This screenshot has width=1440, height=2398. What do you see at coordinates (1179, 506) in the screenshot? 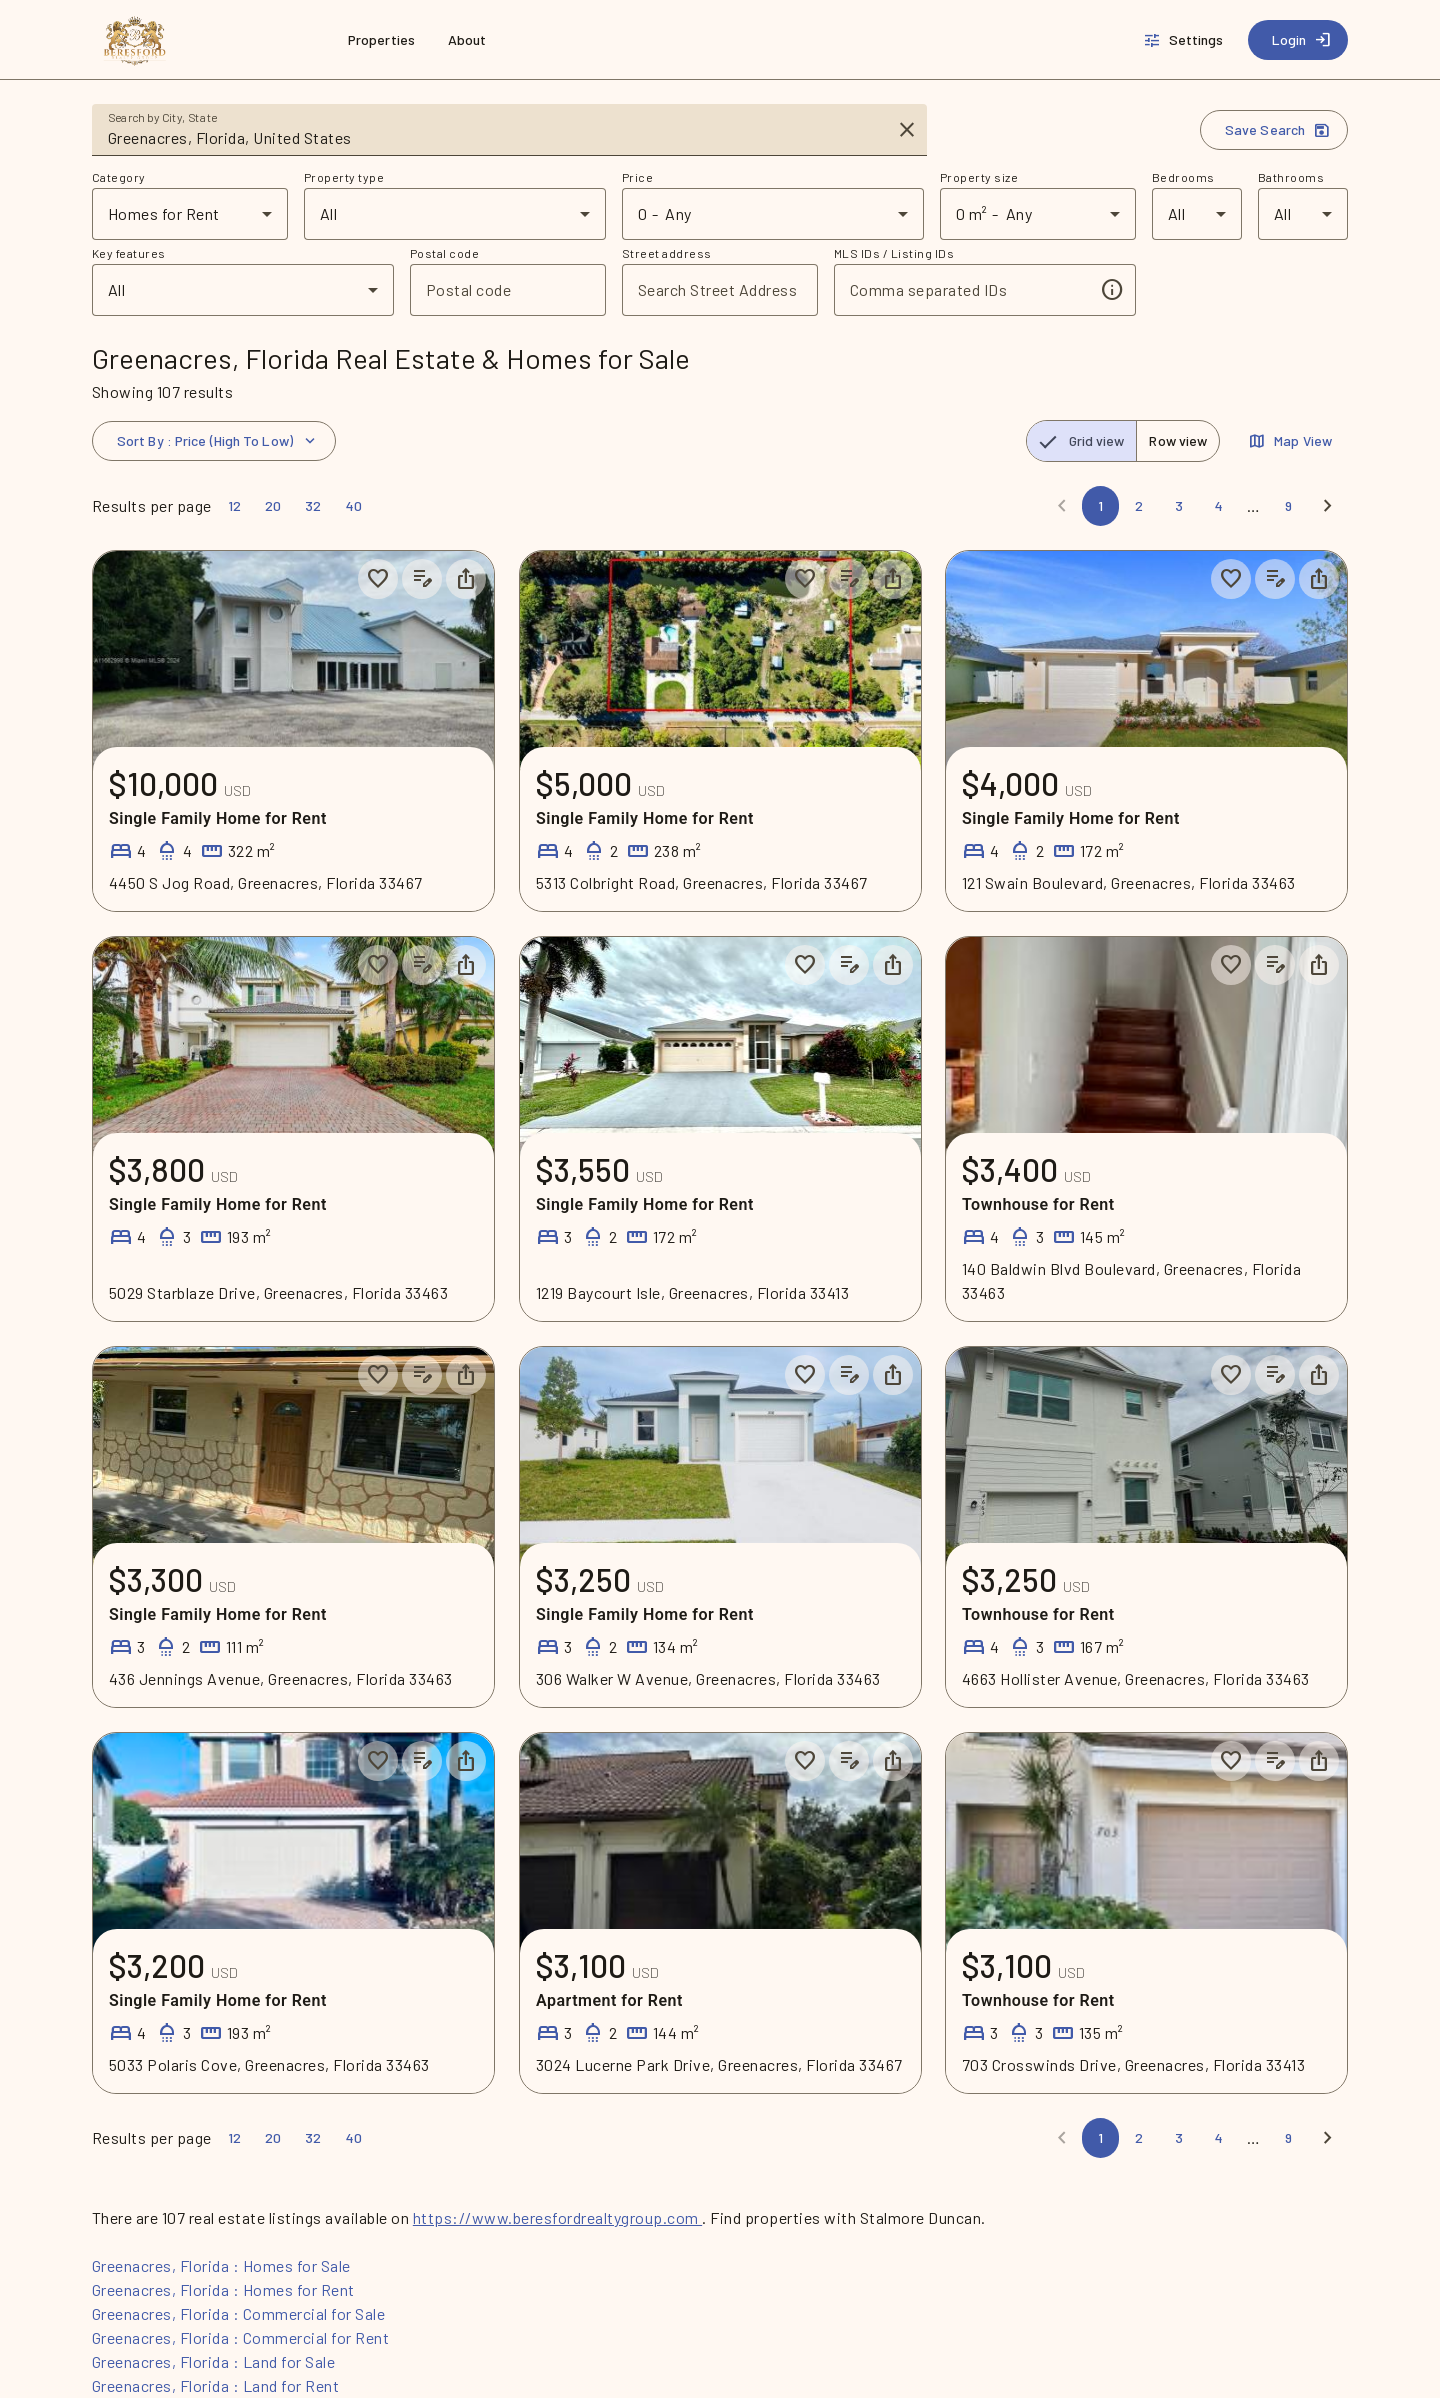
I see `[Page 3]` at bounding box center [1179, 506].